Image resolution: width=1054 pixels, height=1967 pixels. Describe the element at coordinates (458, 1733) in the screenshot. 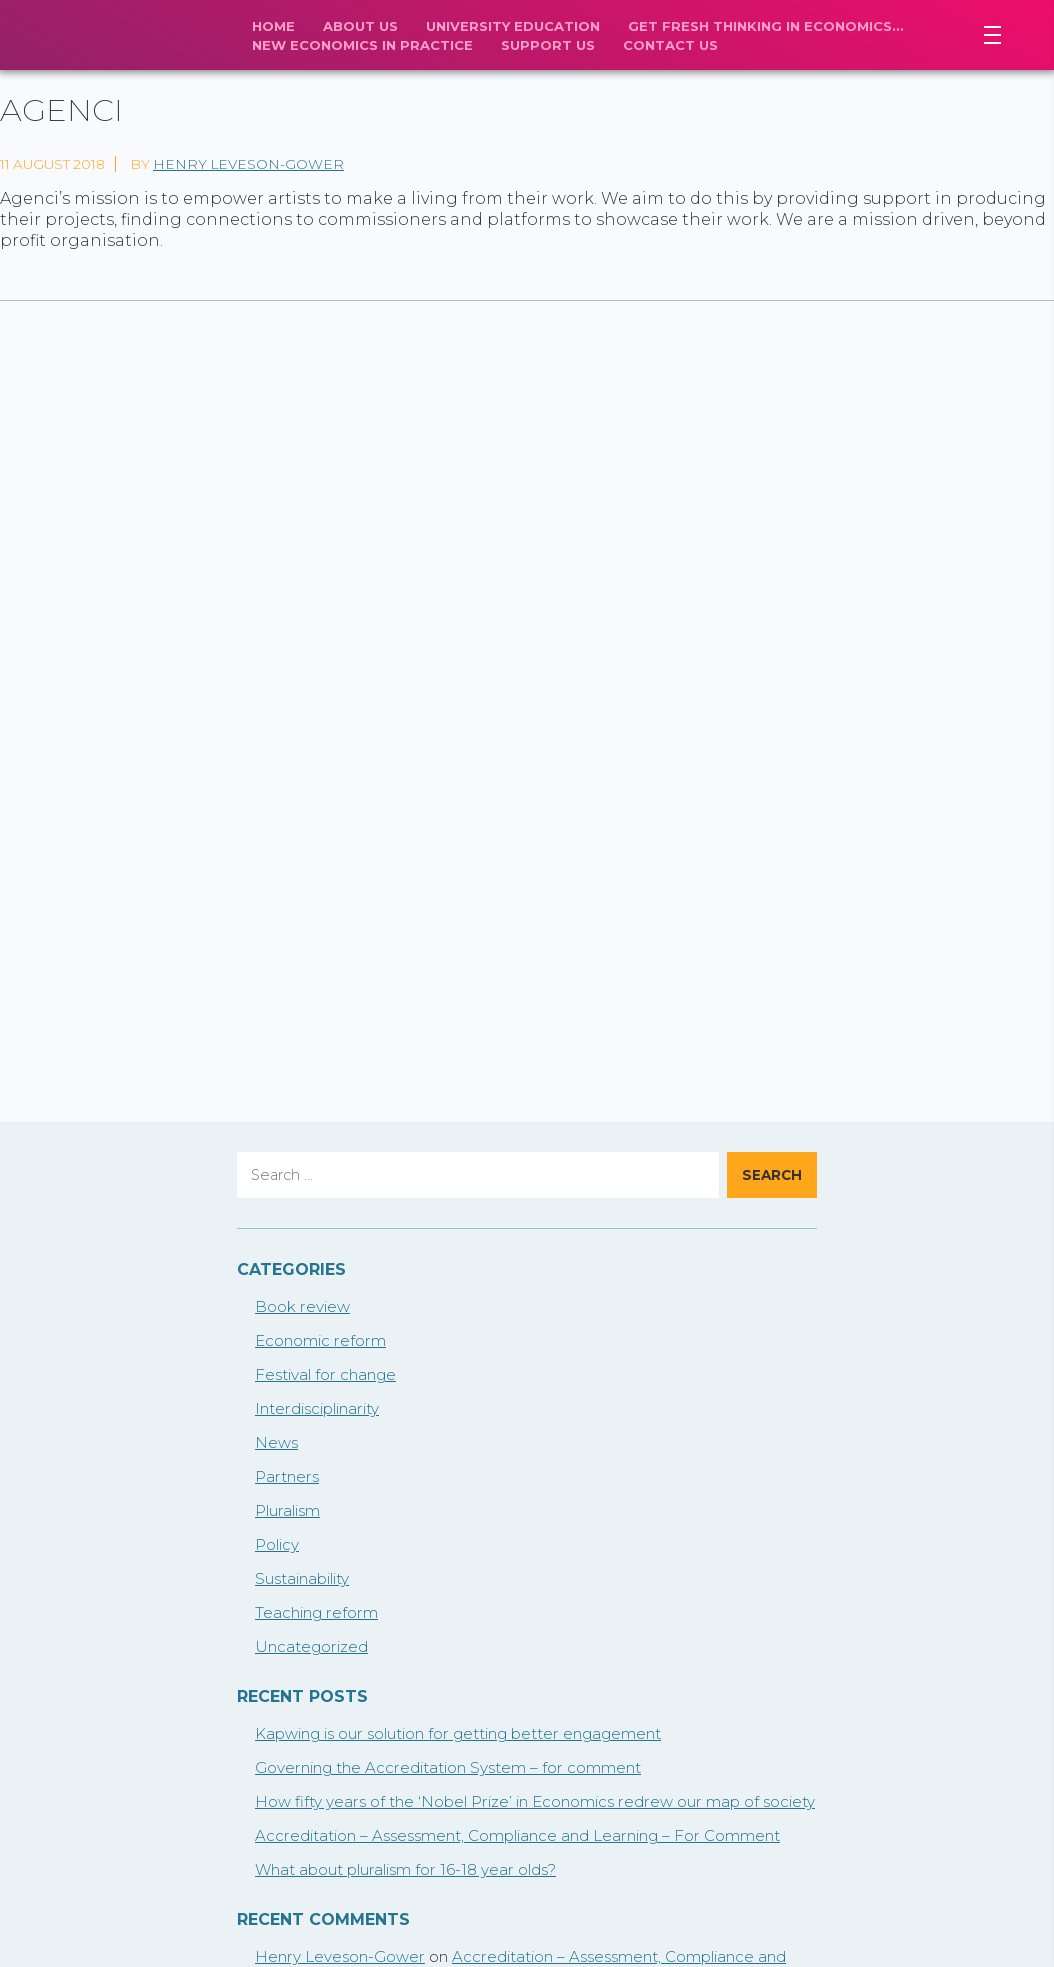

I see `Kapwing is our solution for getting better engagement` at that location.